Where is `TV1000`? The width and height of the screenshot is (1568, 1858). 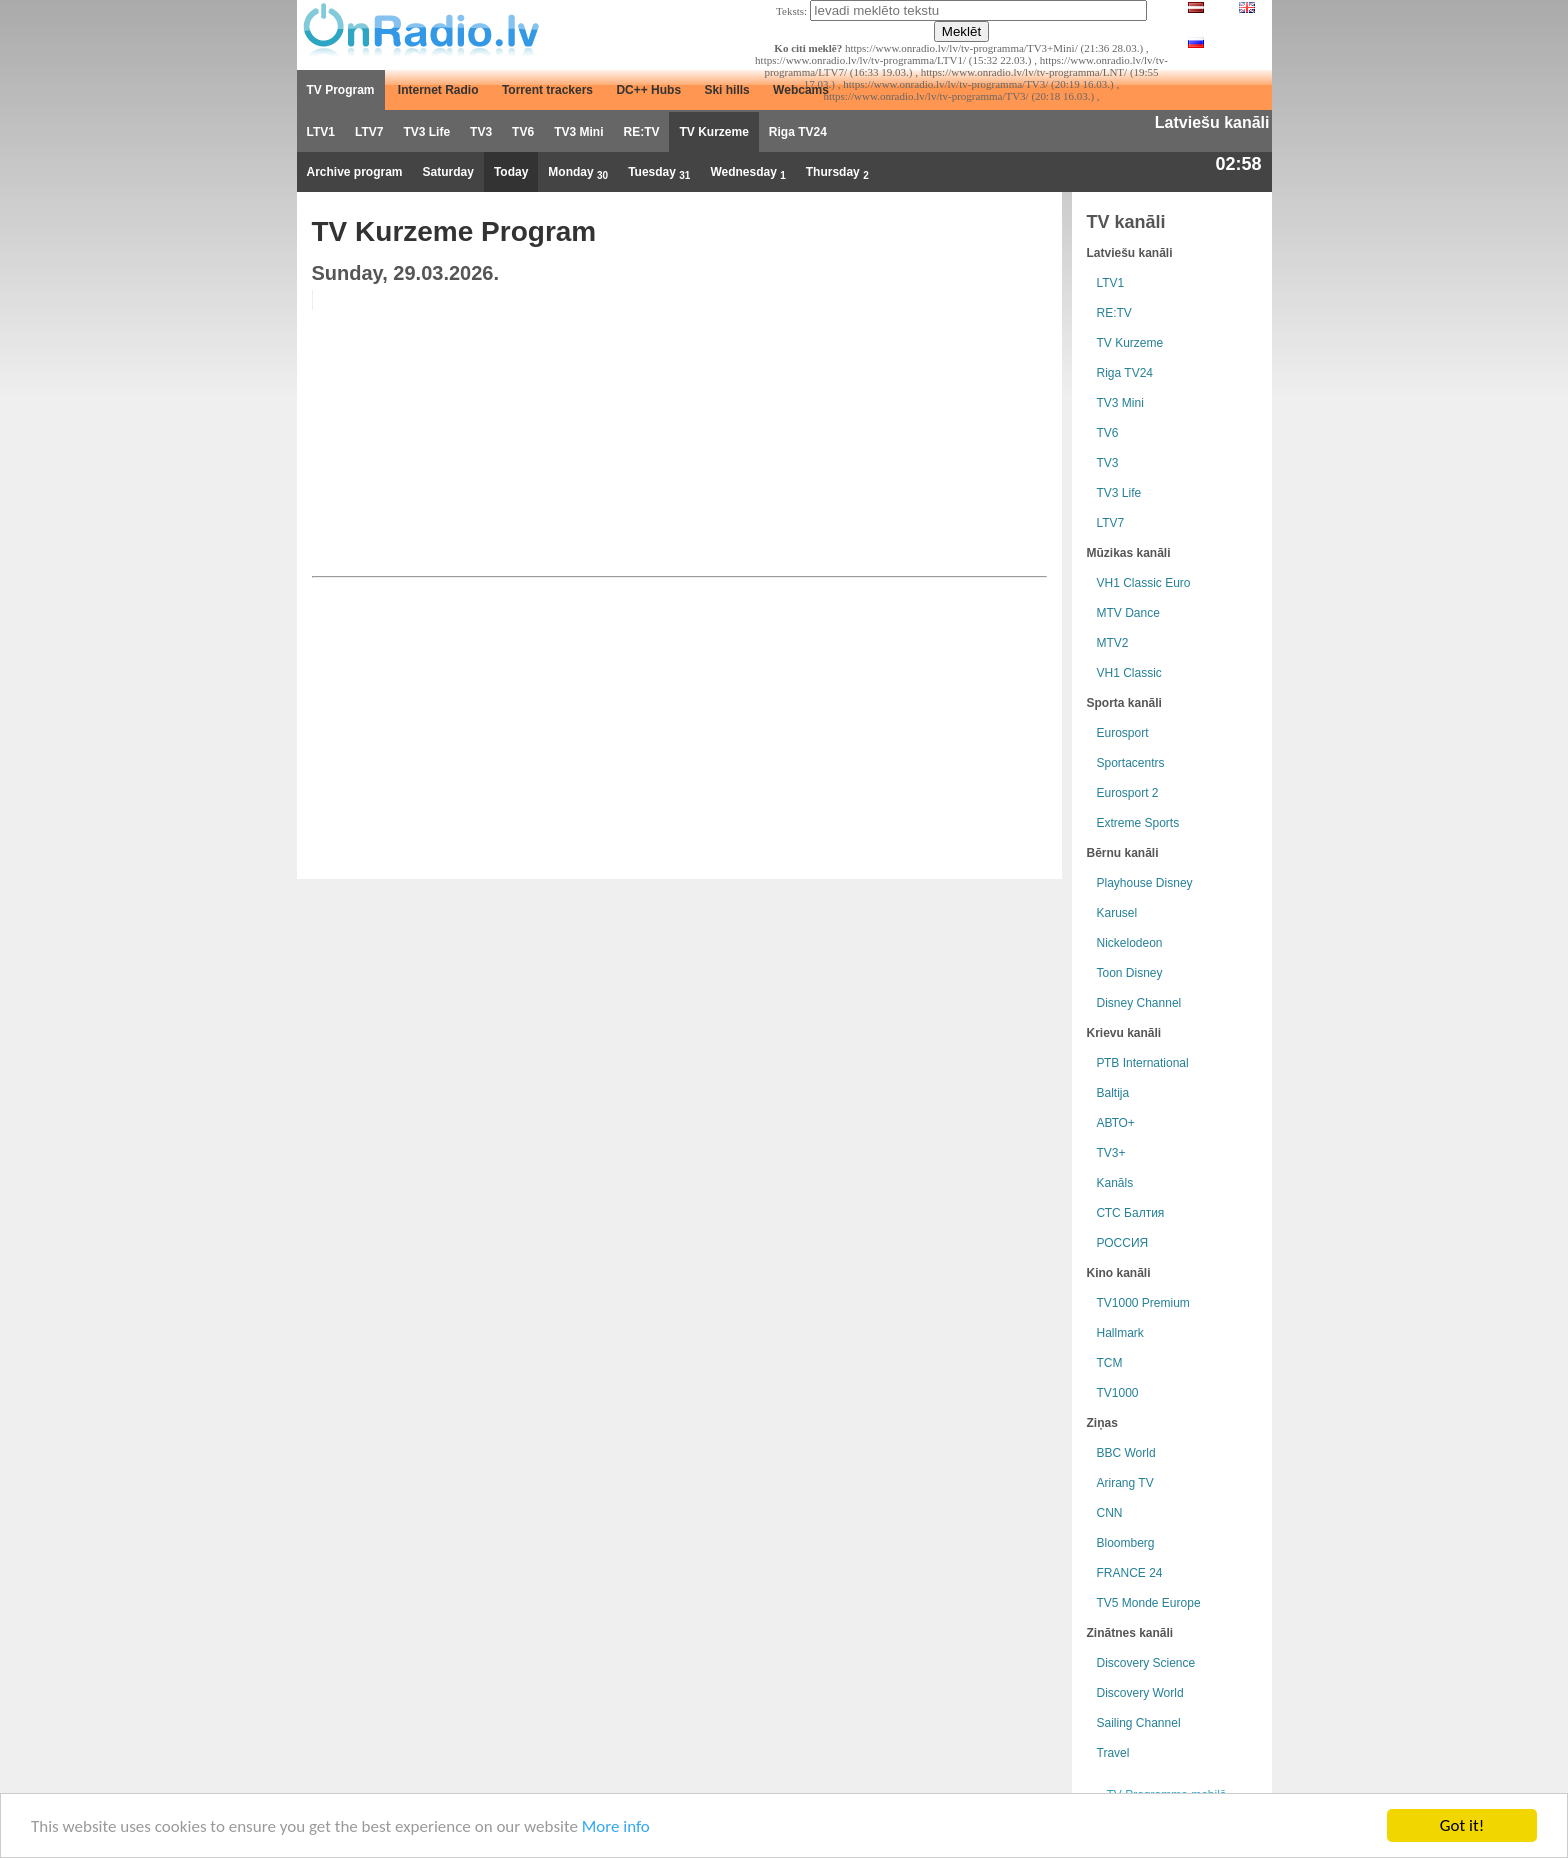 TV1000 is located at coordinates (1118, 1393).